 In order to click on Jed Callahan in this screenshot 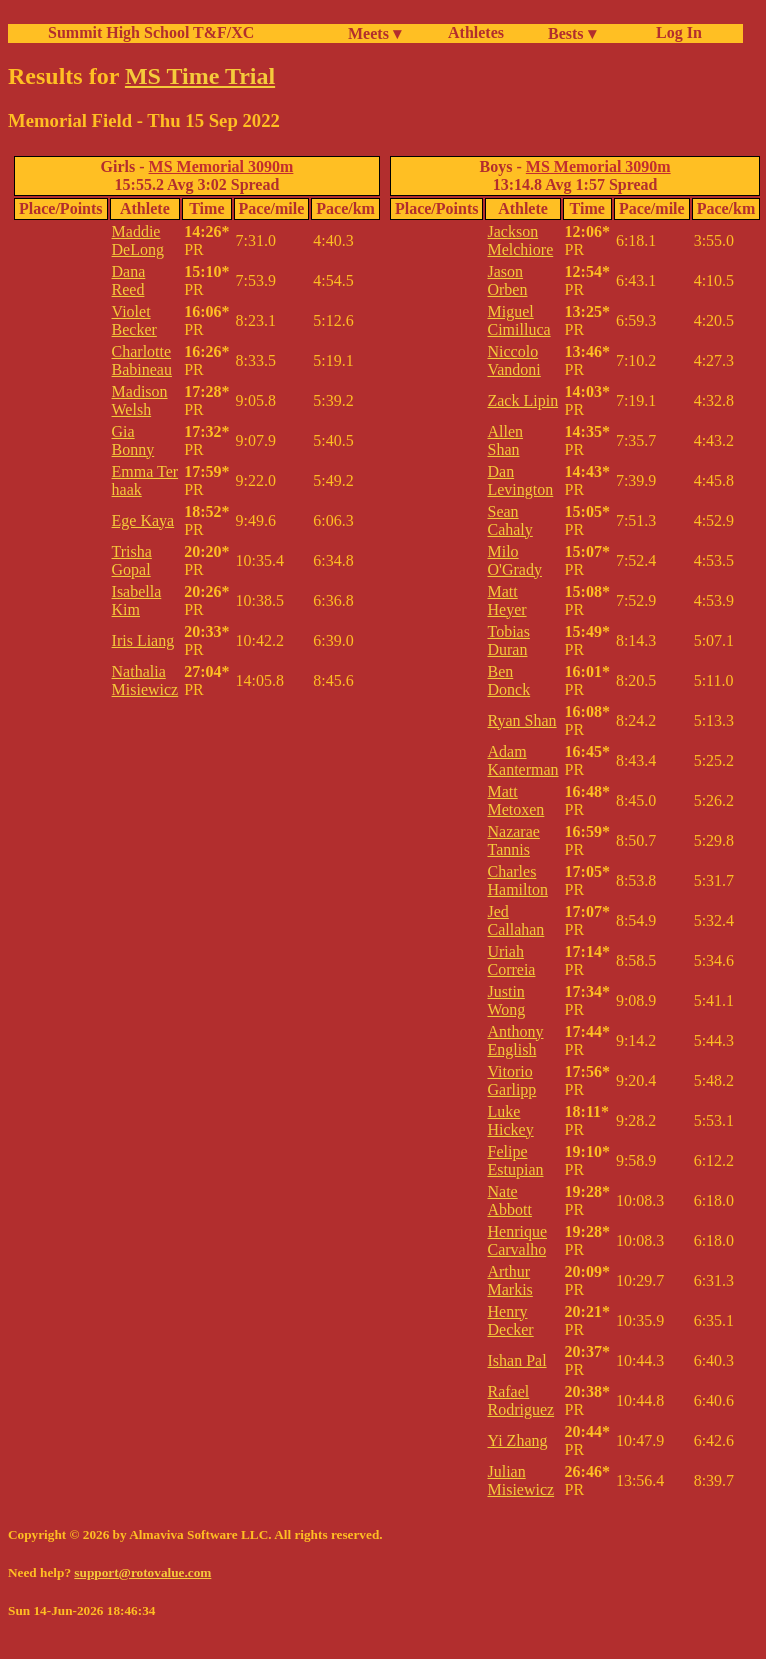, I will do `click(515, 920)`.